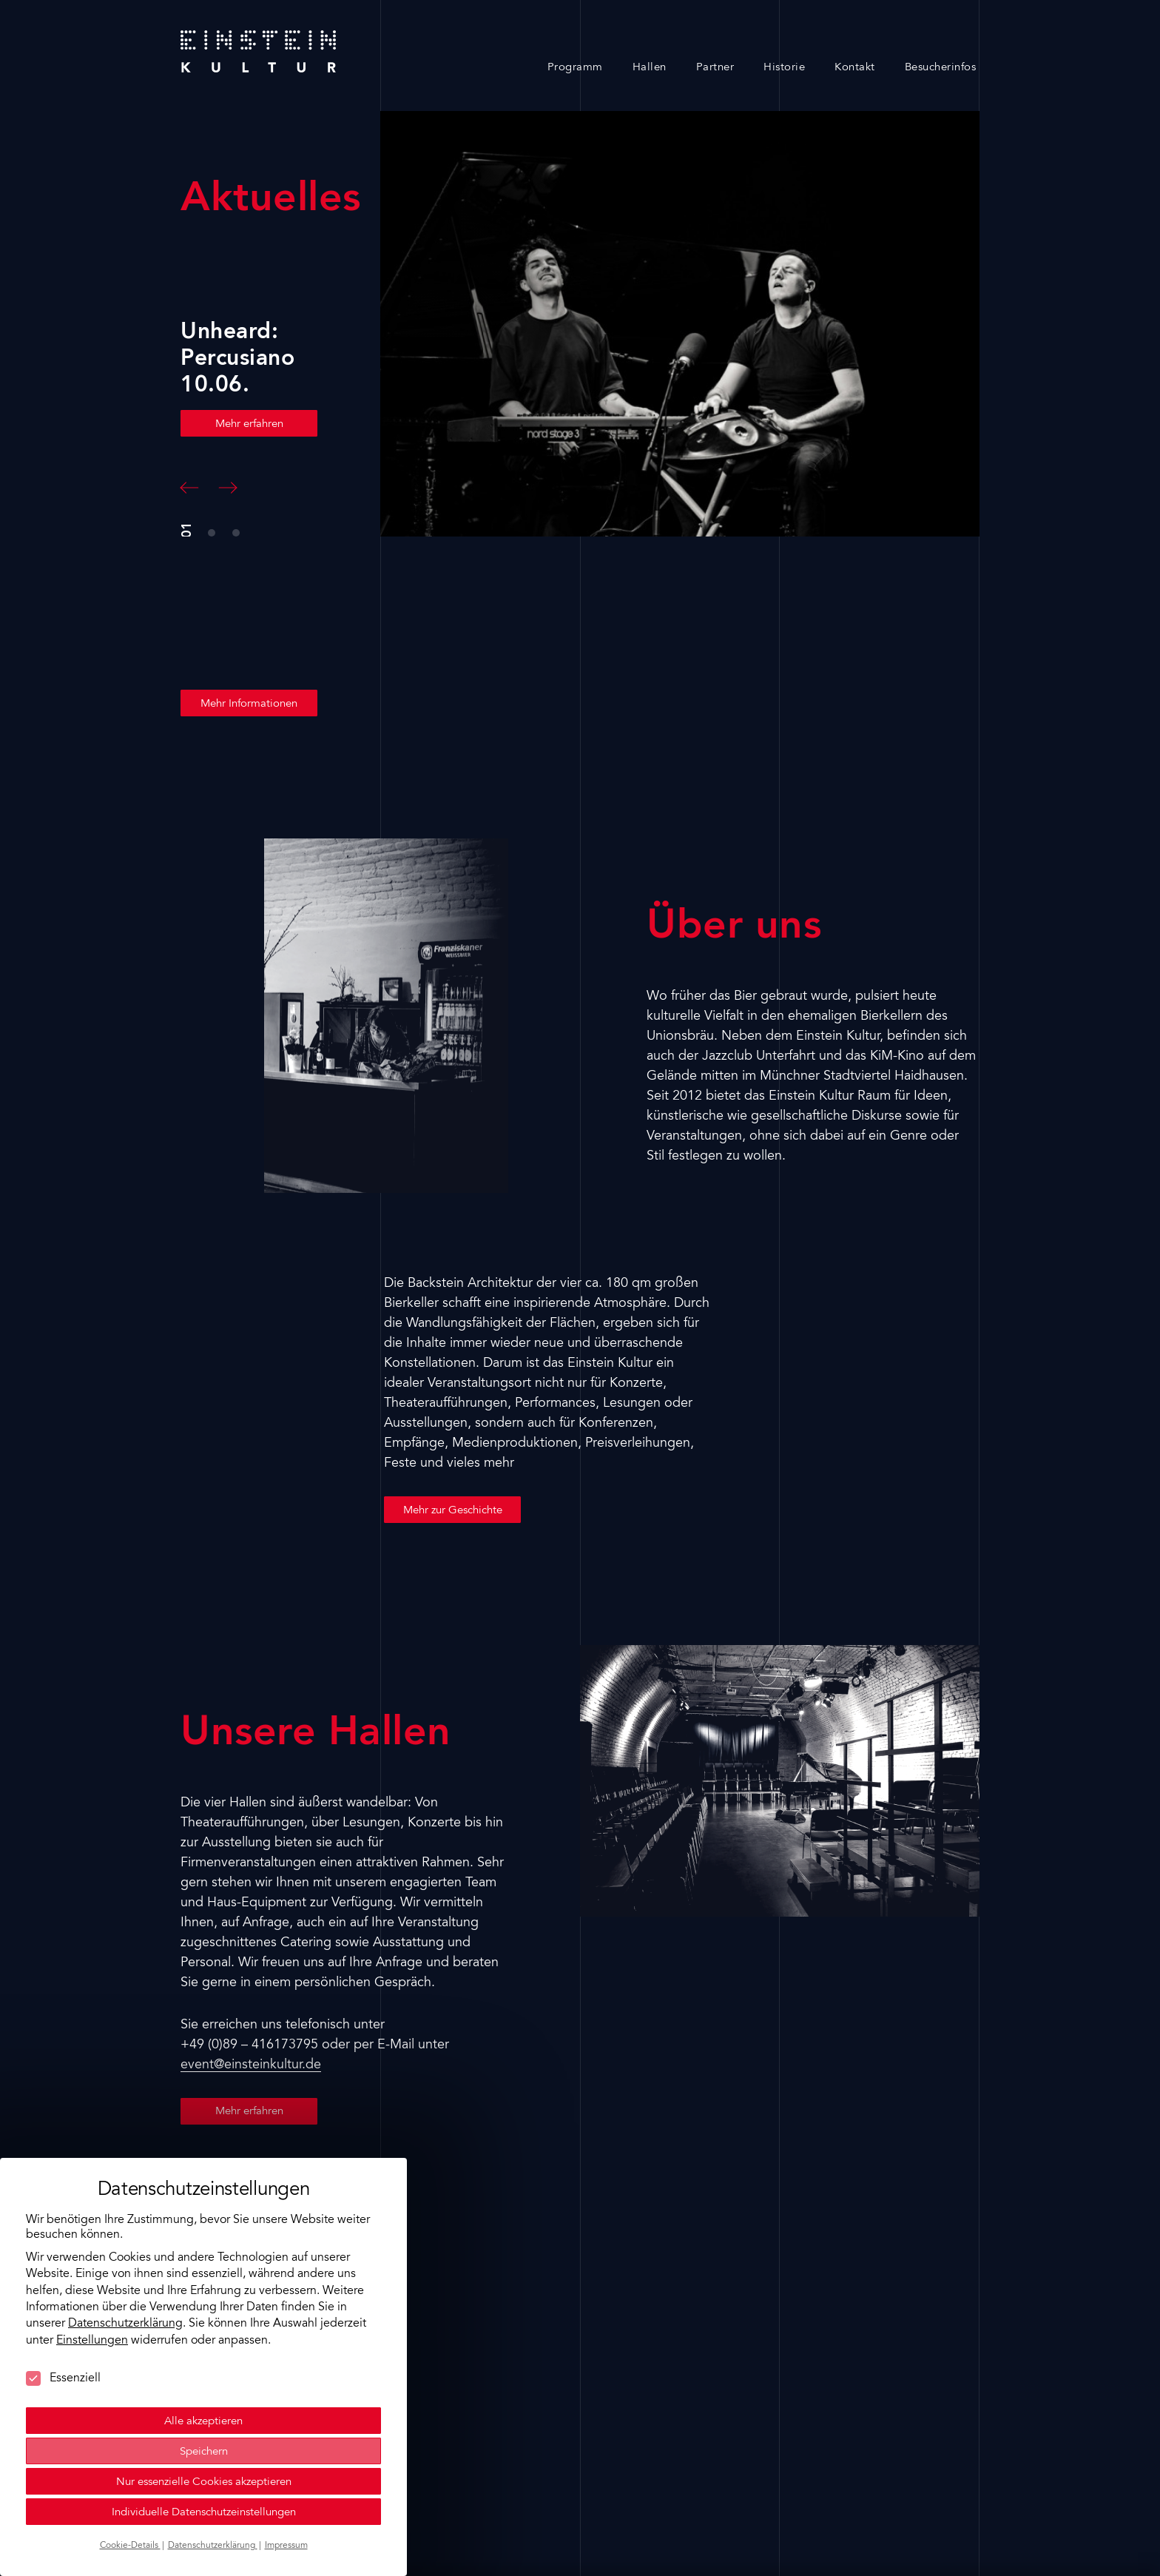 This screenshot has height=2576, width=1160. I want to click on Individuelle Datenschutzeinstellungen [button], so click(204, 2473).